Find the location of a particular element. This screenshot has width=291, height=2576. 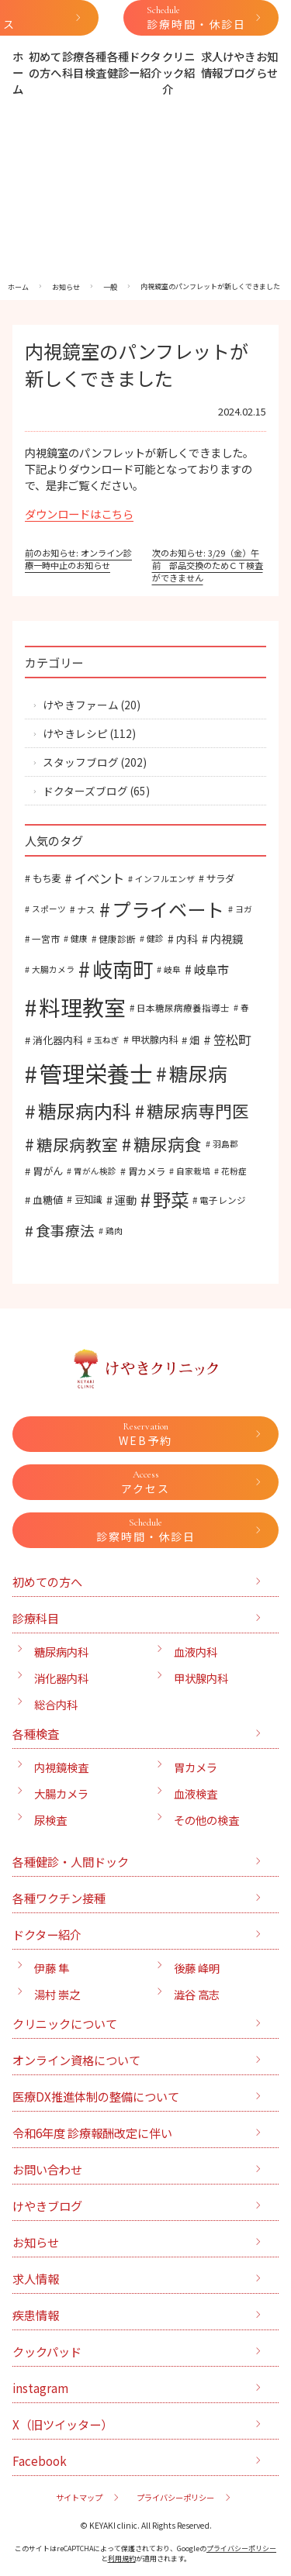

消化器内科 [消化器内科 (8個の項目)] is located at coordinates (58, 1040).